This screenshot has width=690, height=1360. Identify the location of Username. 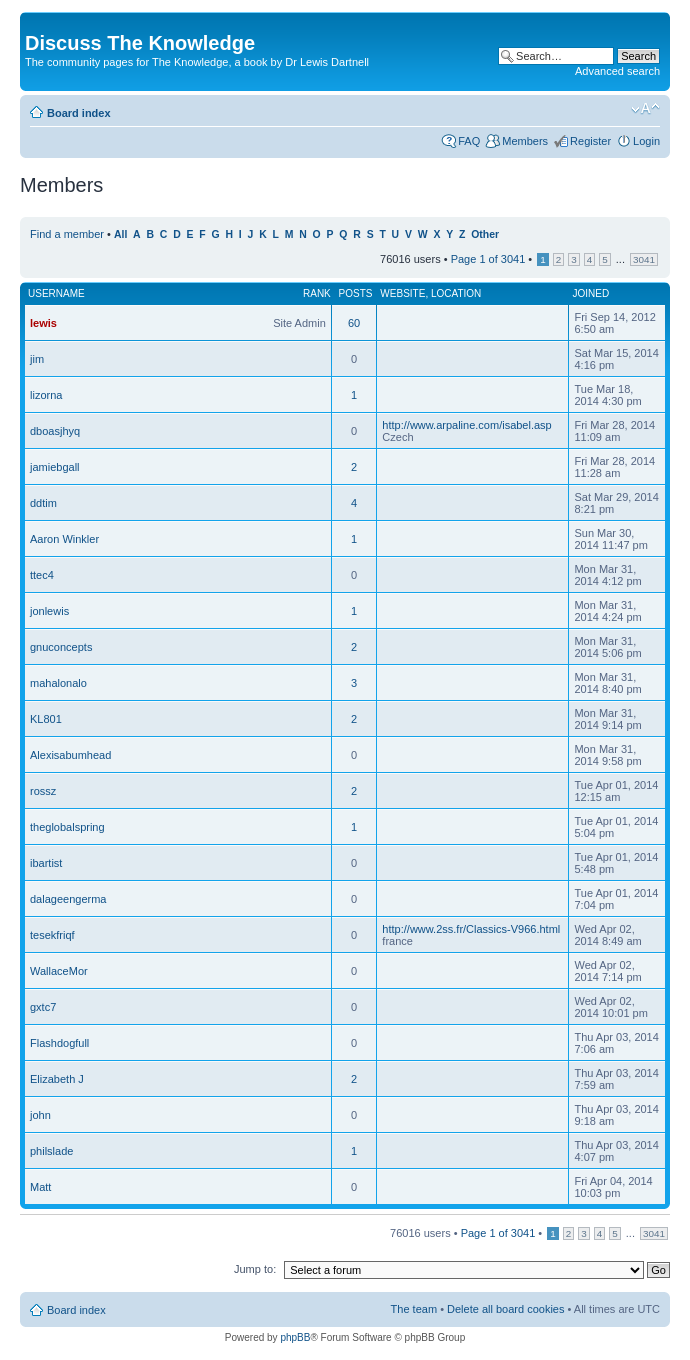
(56, 293).